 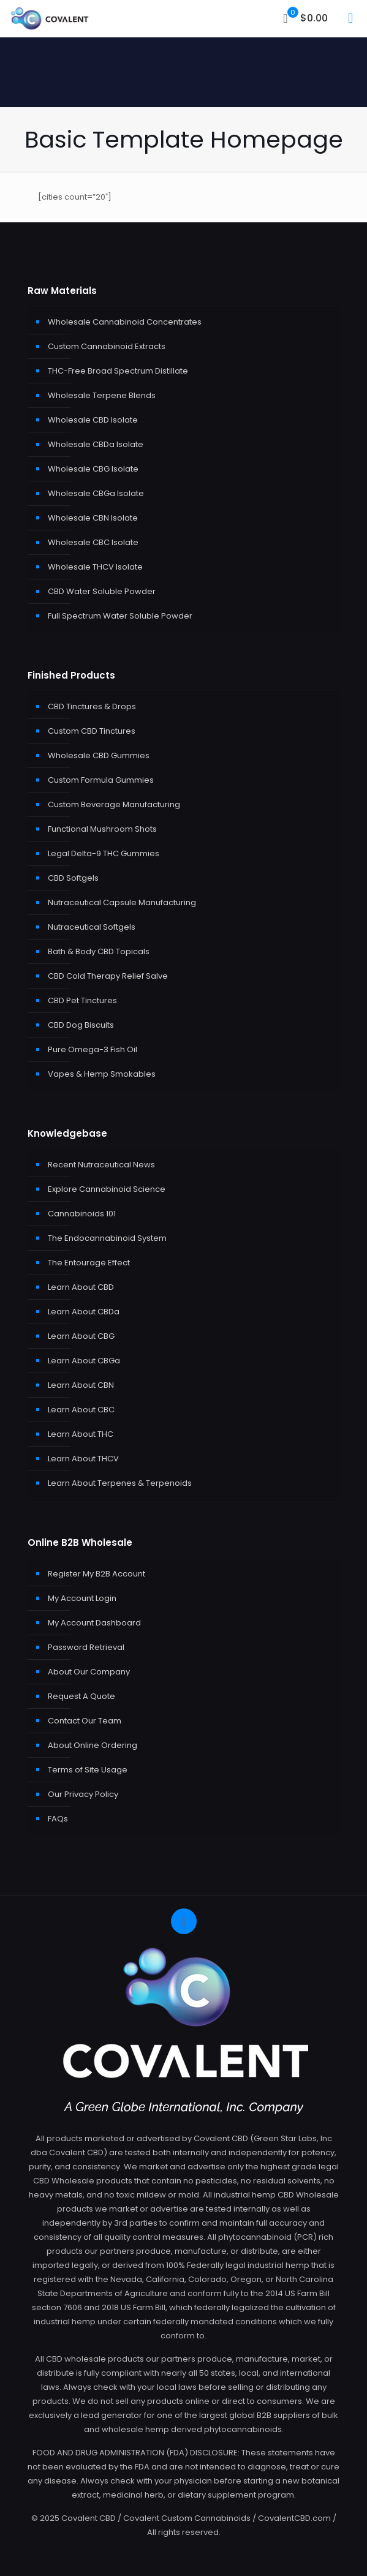 I want to click on Wholesale CBG Isolate, so click(x=93, y=469).